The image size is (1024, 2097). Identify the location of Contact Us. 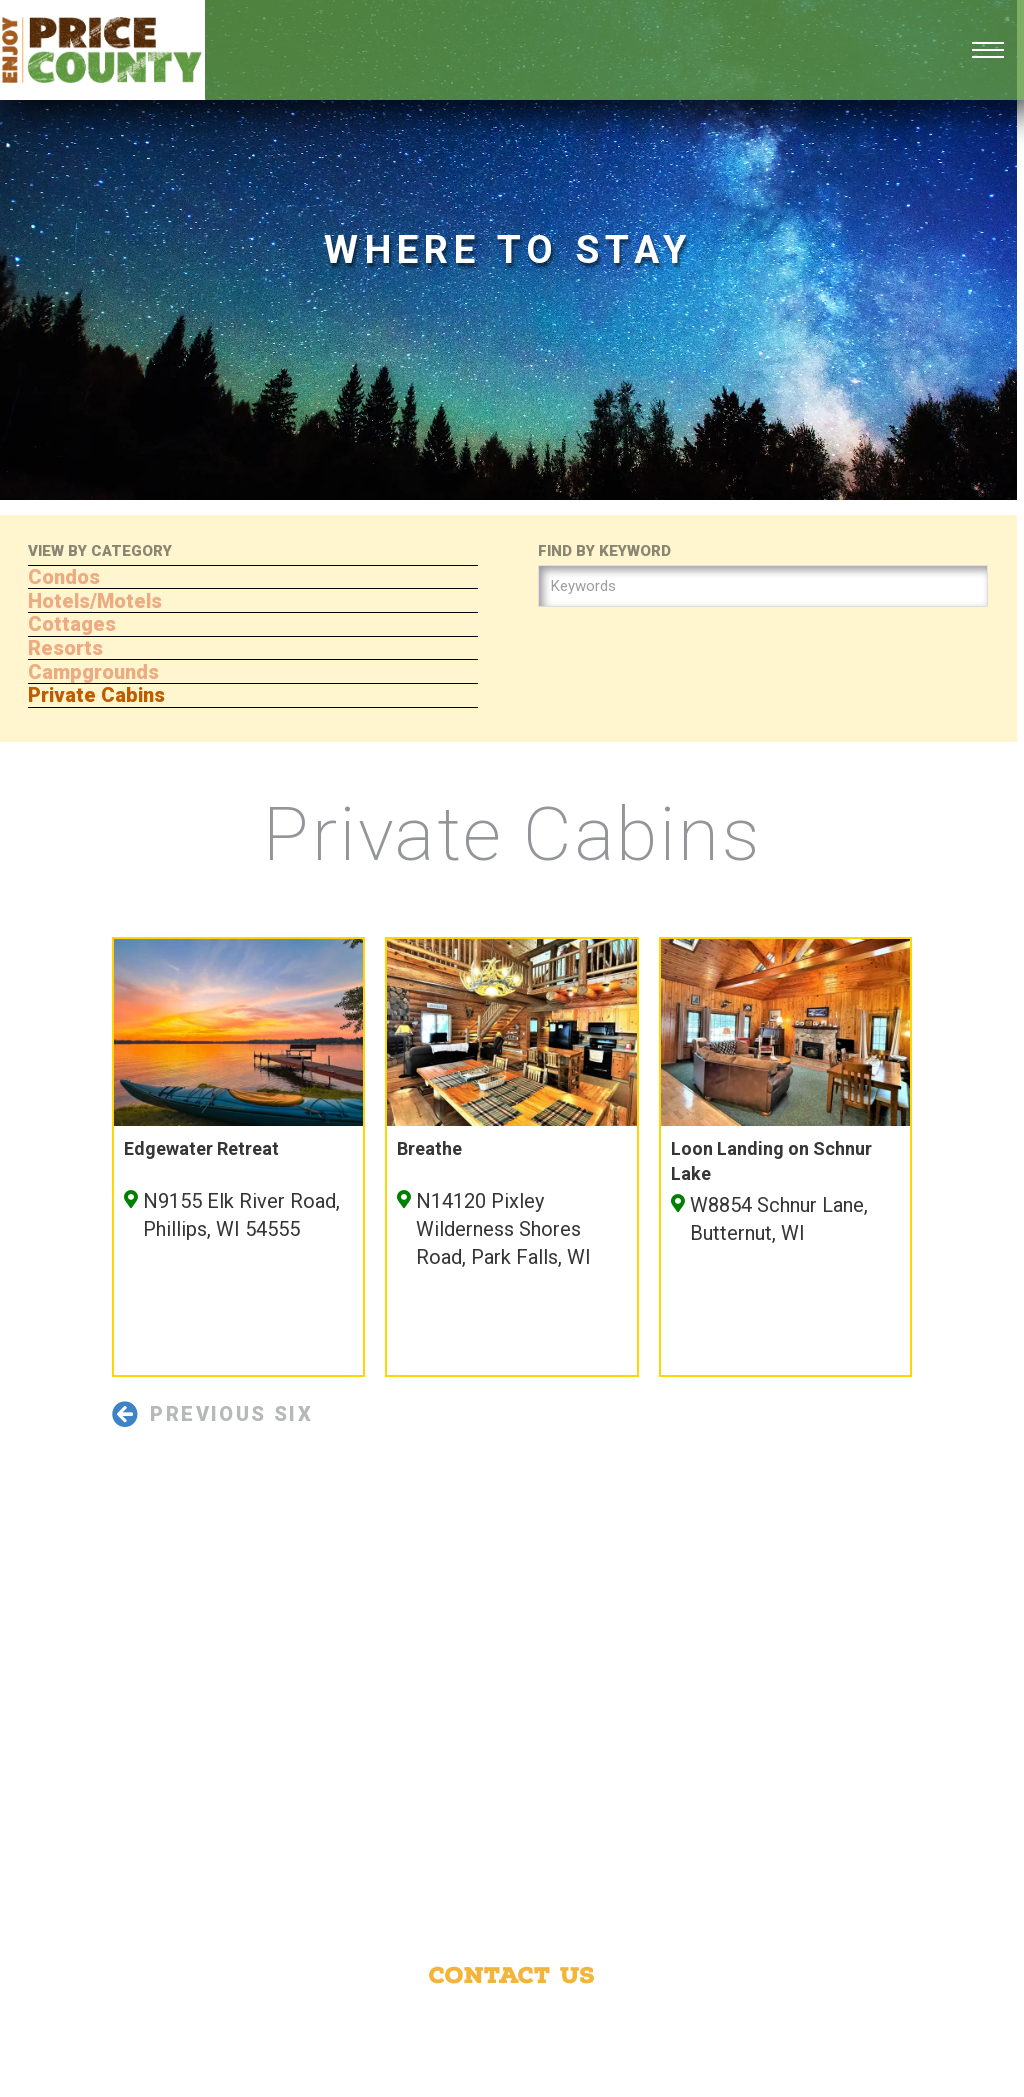
(512, 1975).